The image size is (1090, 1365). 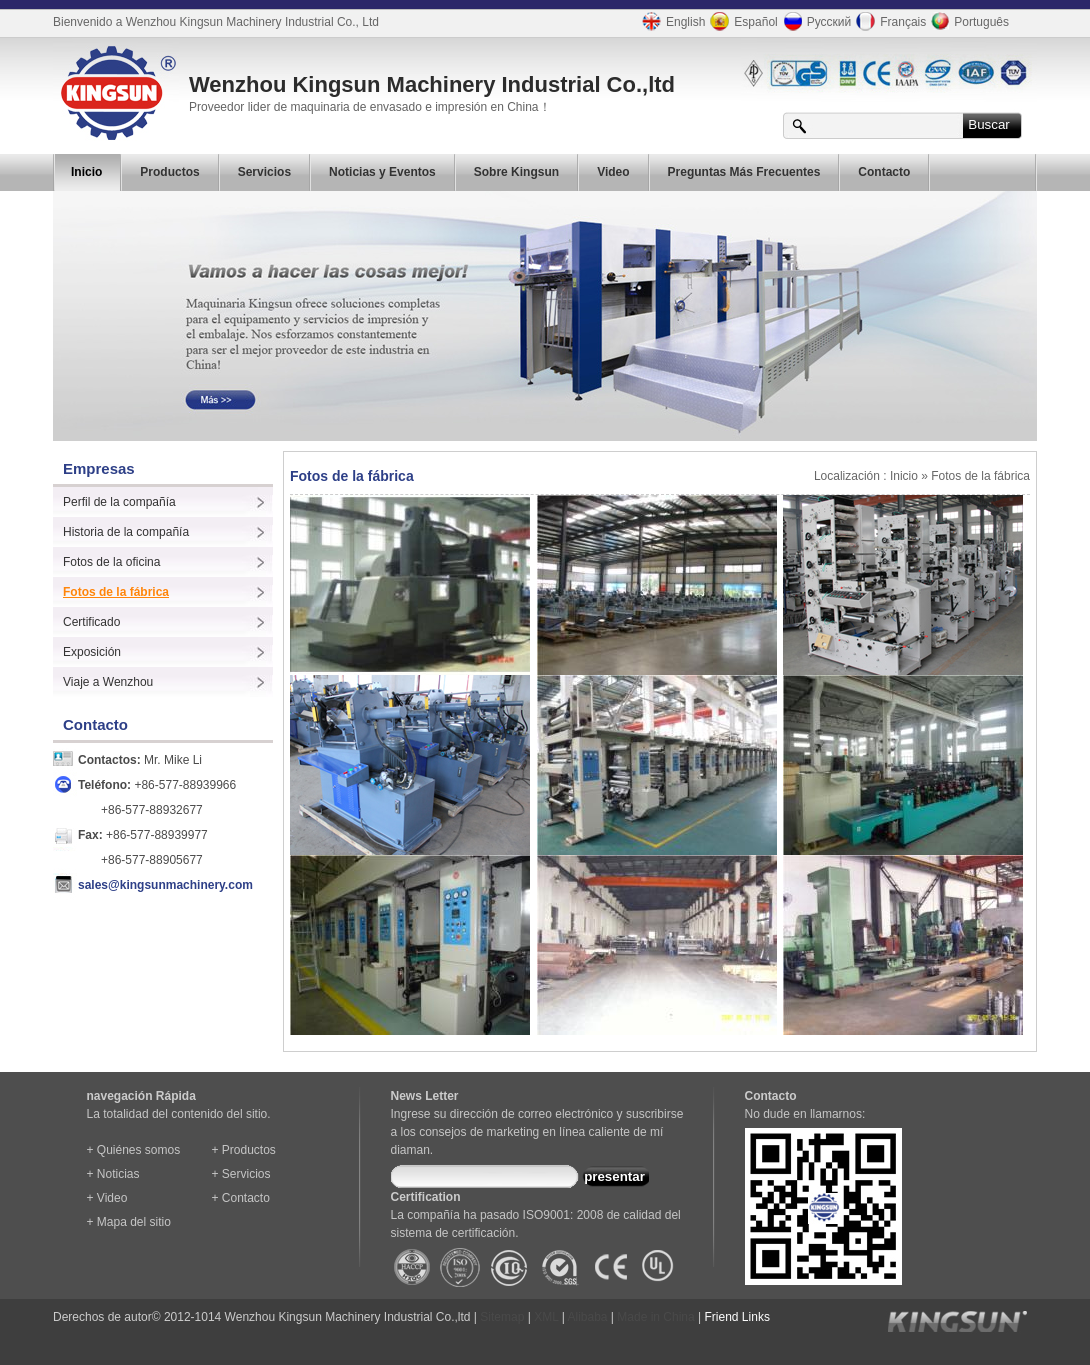 I want to click on Exposición, so click(x=92, y=652).